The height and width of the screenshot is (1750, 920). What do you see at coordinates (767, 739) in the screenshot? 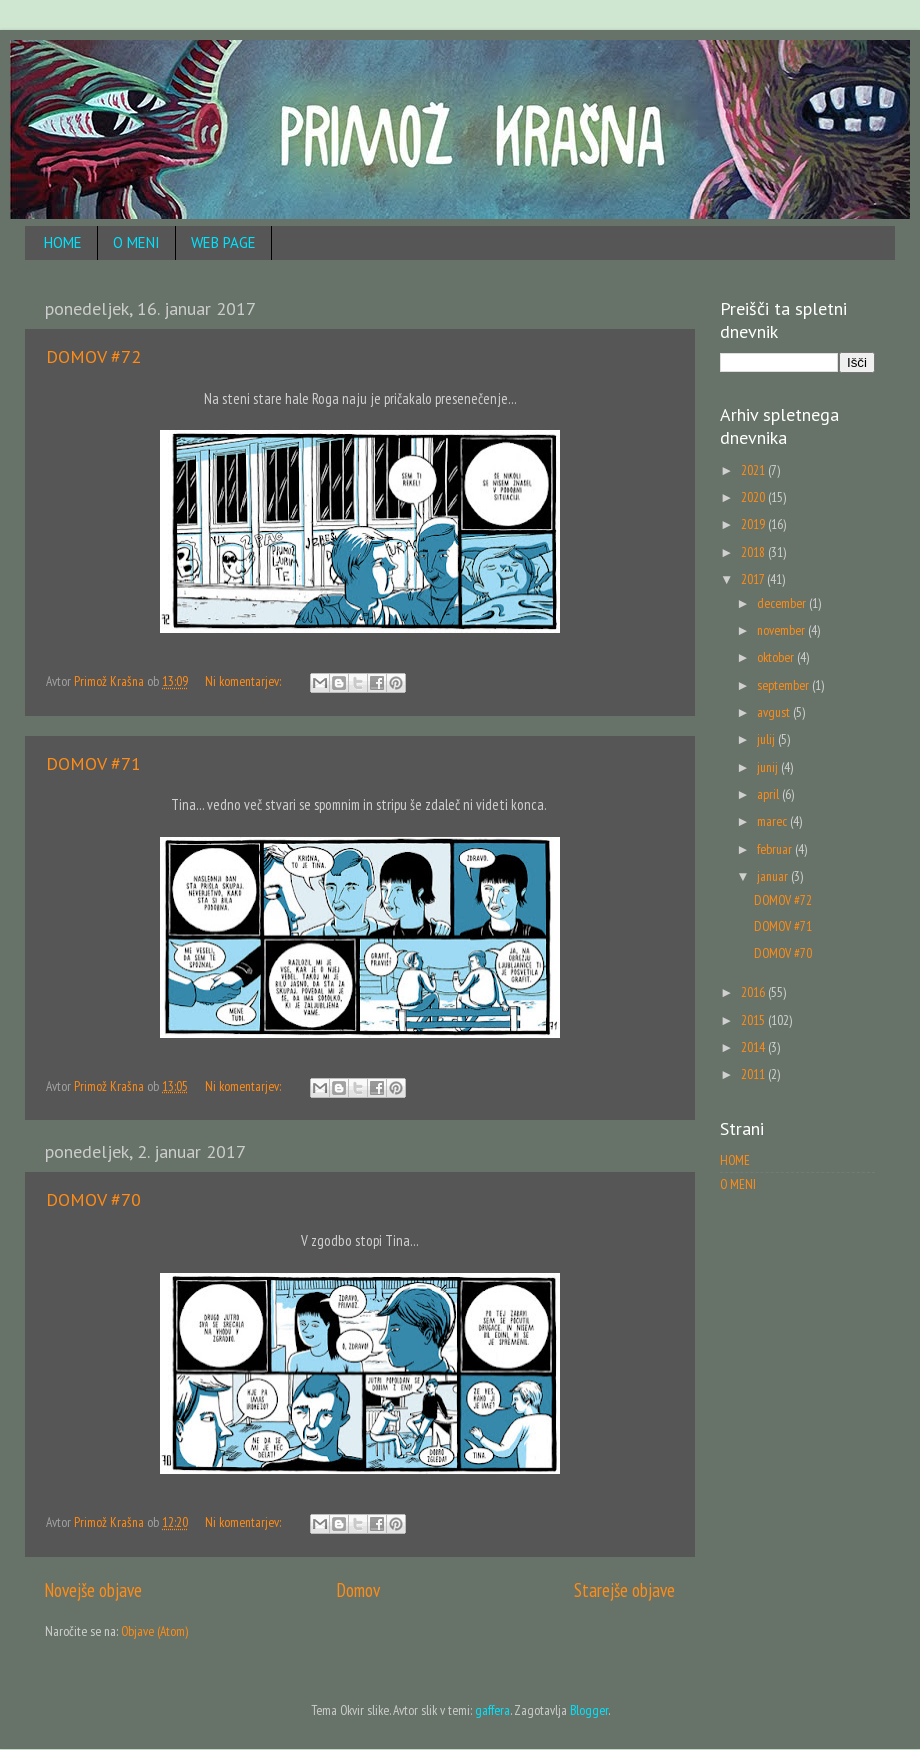
I see `julij` at bounding box center [767, 739].